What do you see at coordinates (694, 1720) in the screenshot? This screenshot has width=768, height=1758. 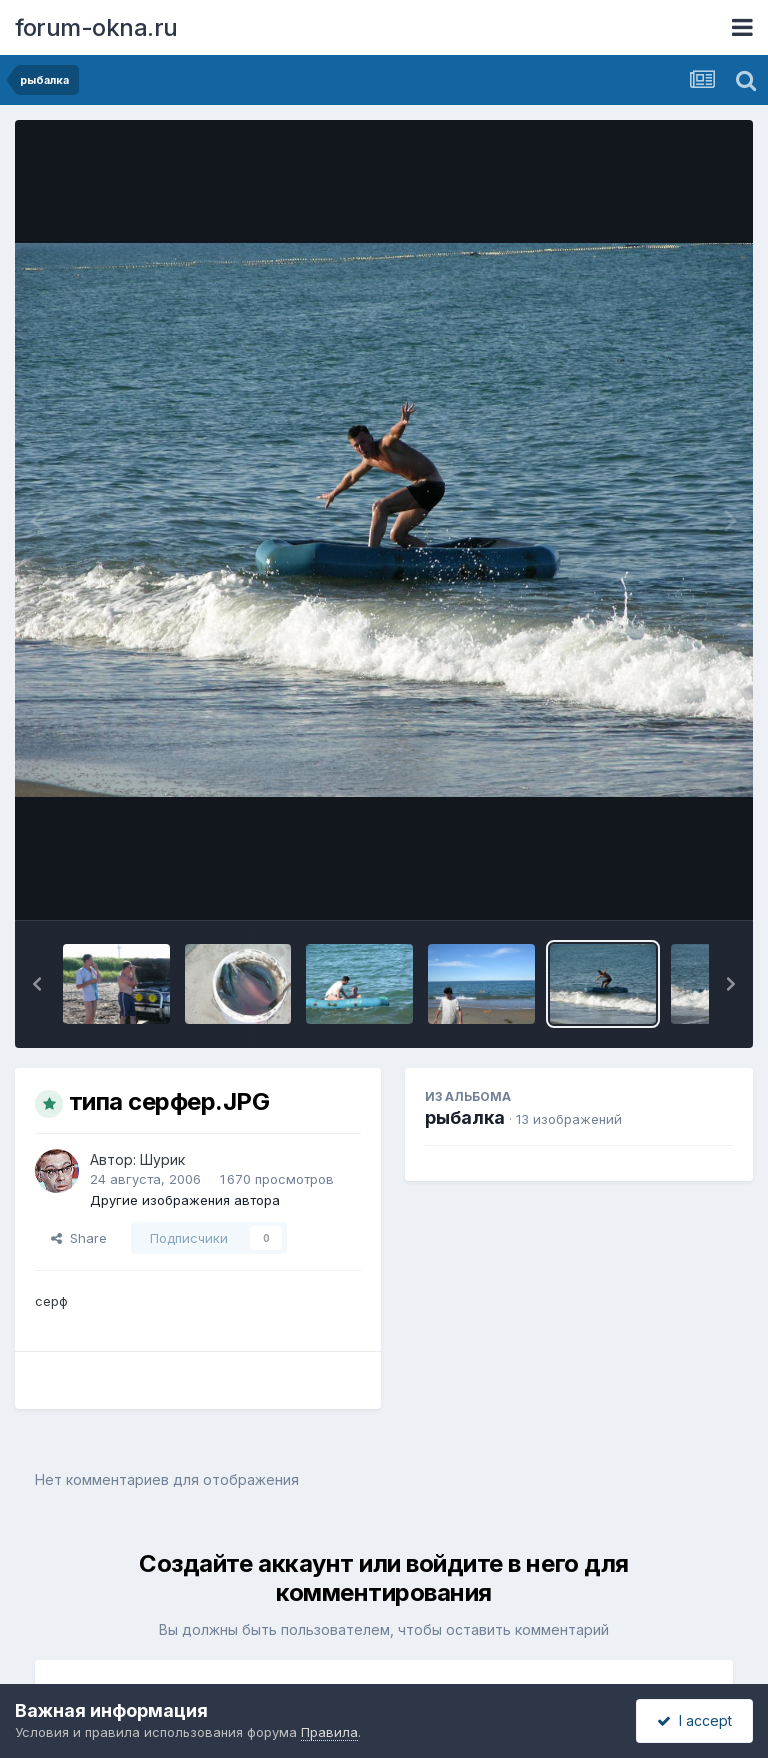 I see `I accept` at bounding box center [694, 1720].